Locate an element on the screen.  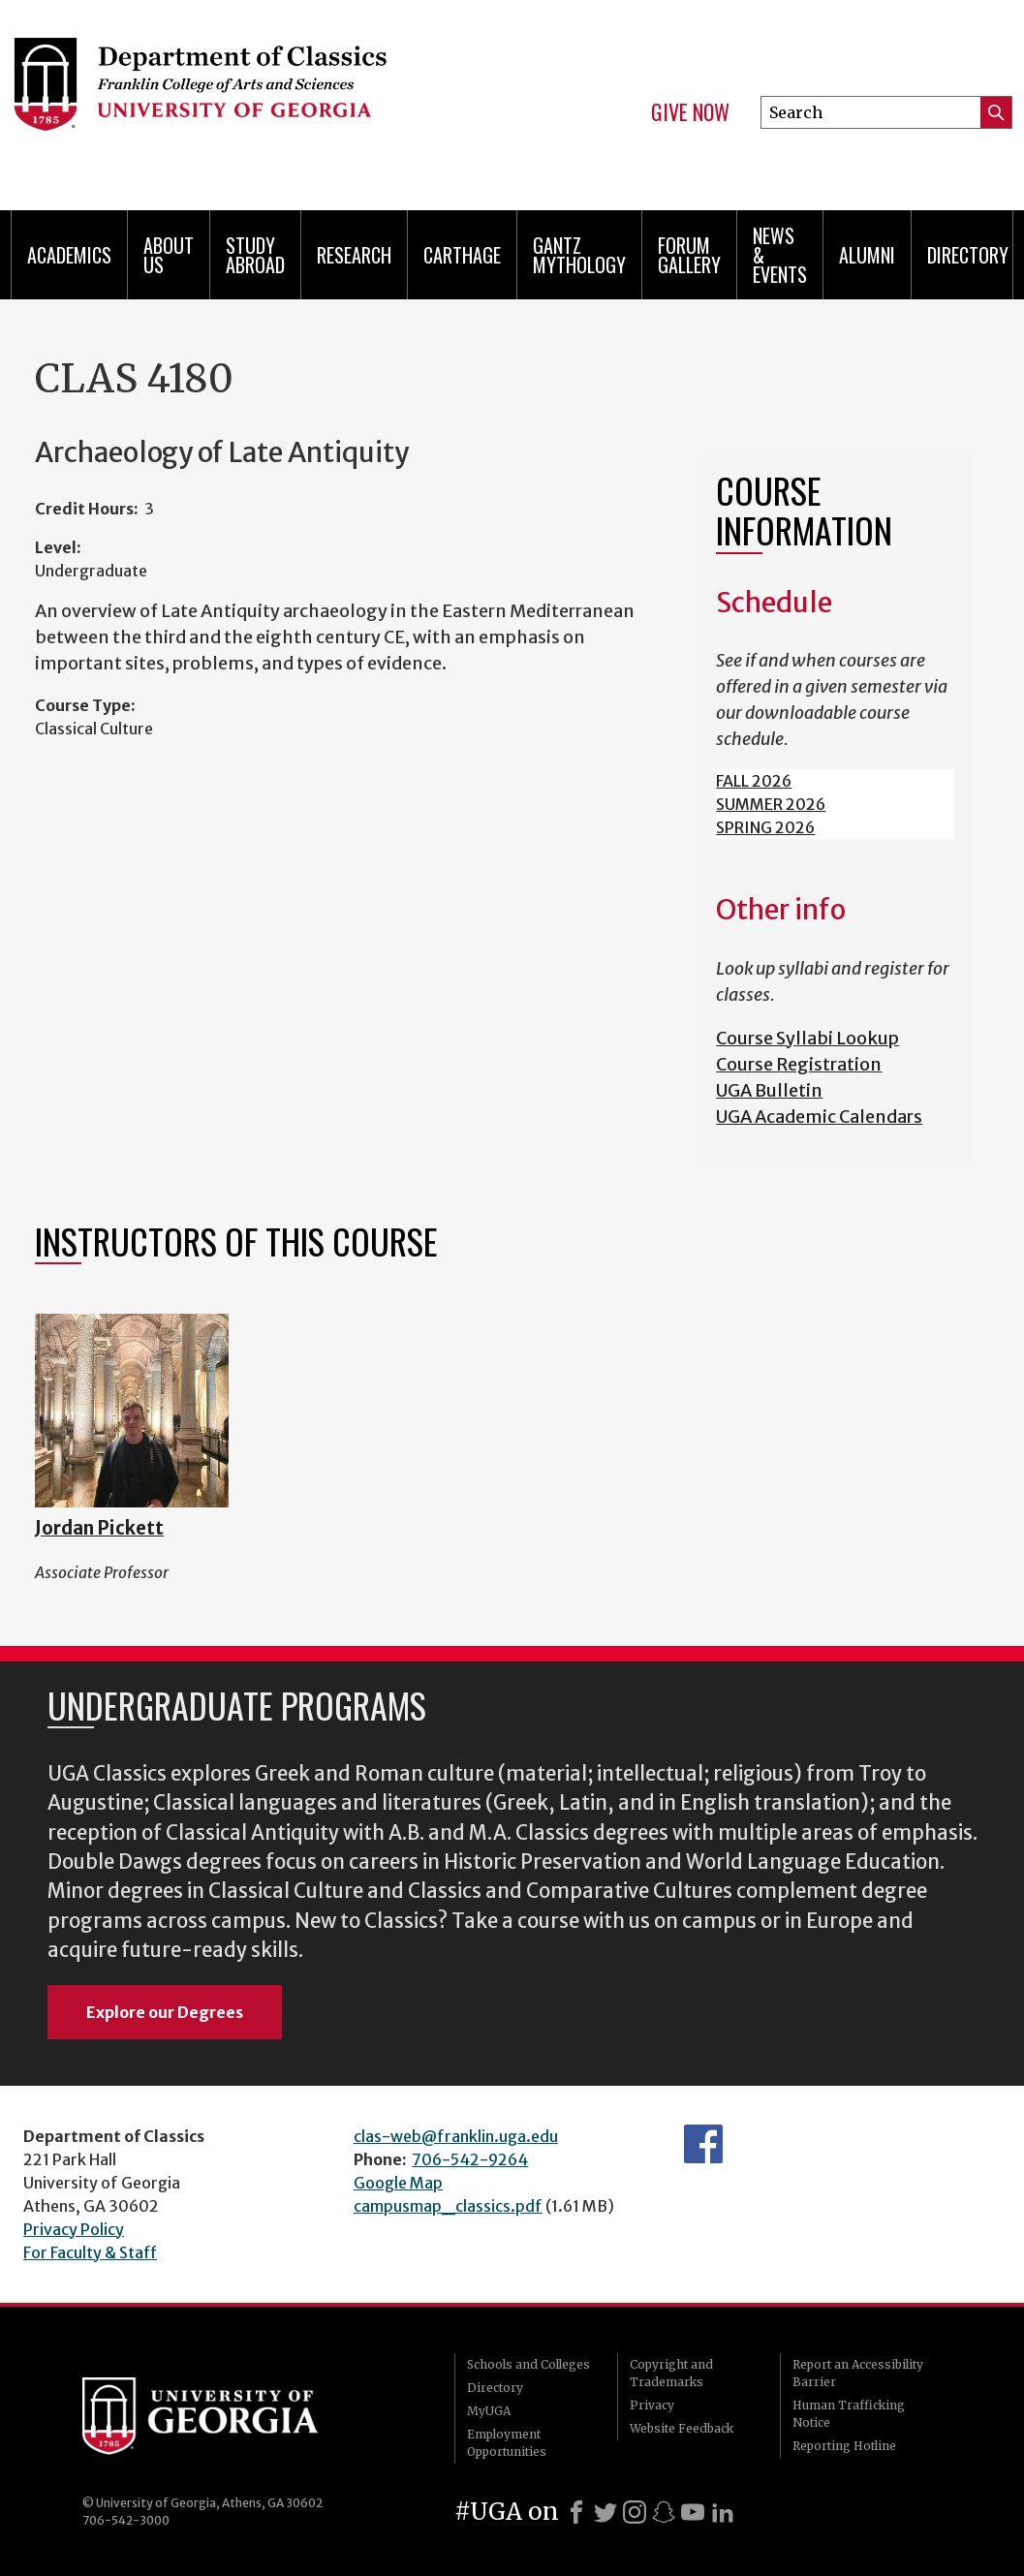
Directory is located at coordinates (967, 254).